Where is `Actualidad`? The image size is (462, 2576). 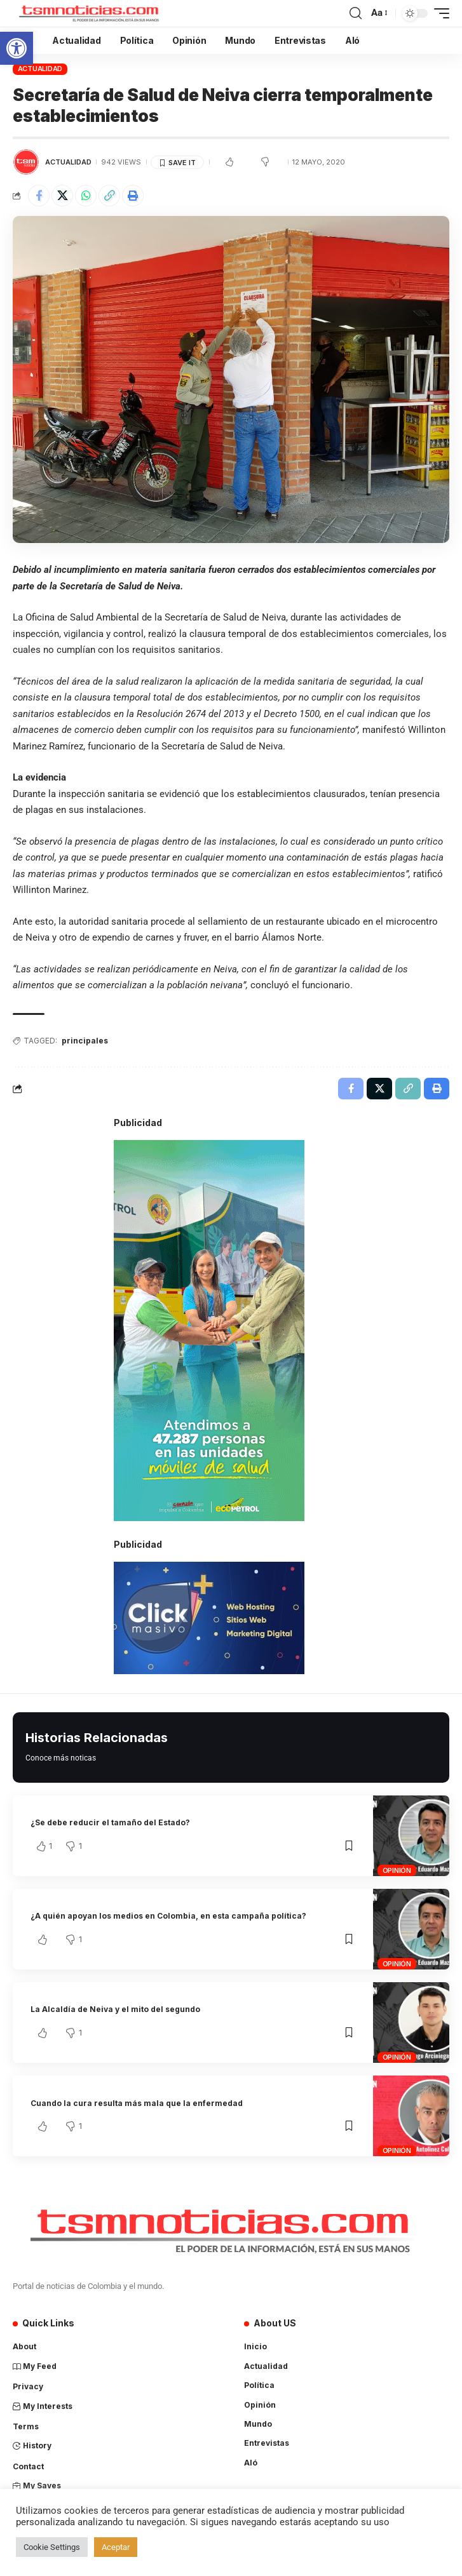 Actualidad is located at coordinates (40, 68).